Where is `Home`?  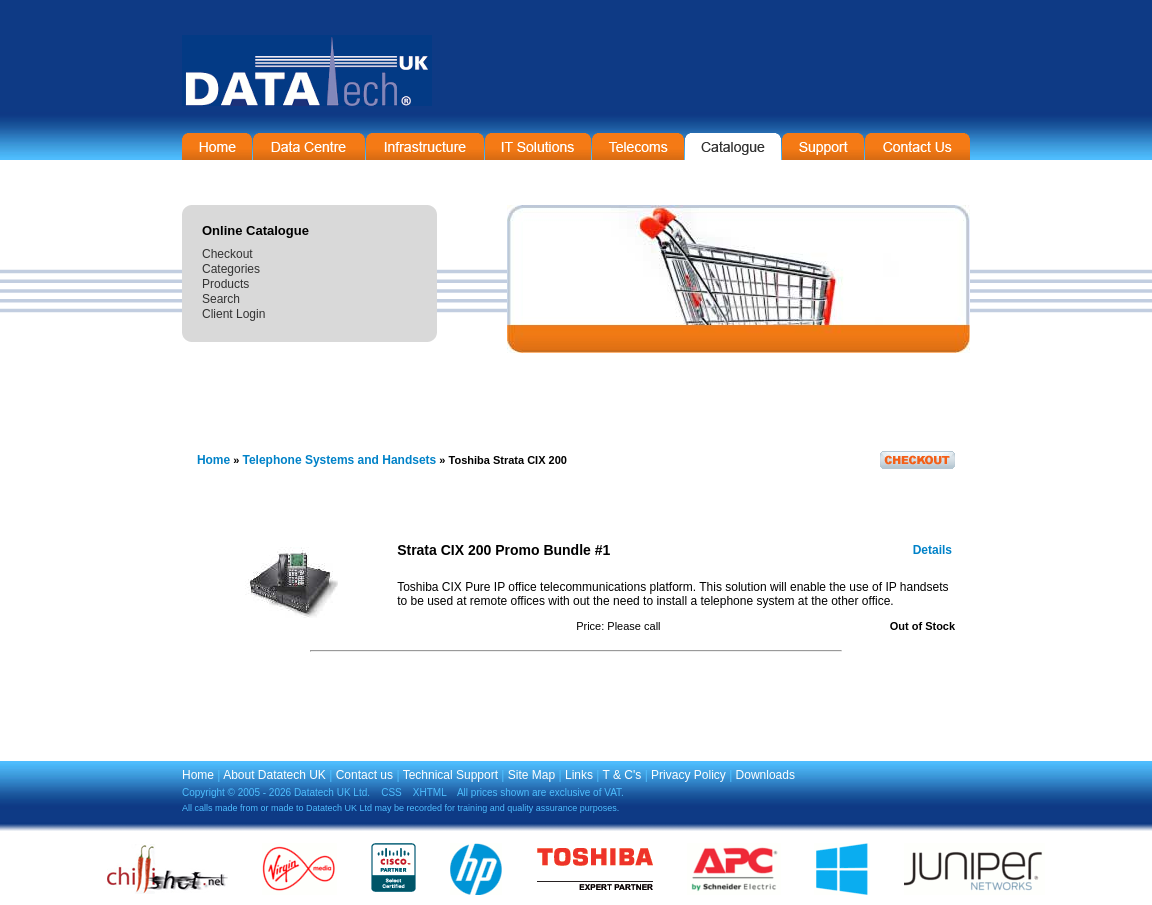 Home is located at coordinates (217, 146).